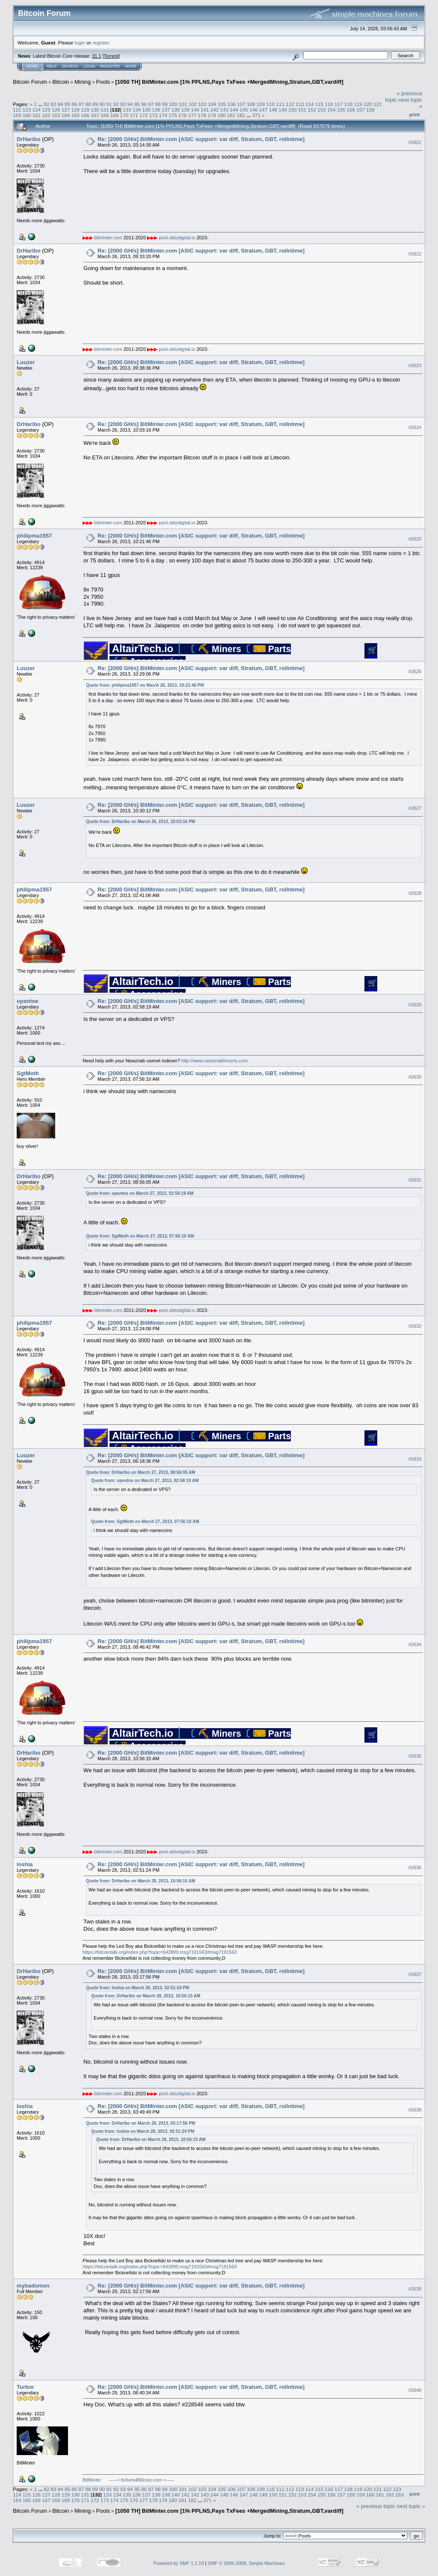 Image resolution: width=438 pixels, height=2576 pixels. Describe the element at coordinates (70, 66) in the screenshot. I see `Search` at that location.